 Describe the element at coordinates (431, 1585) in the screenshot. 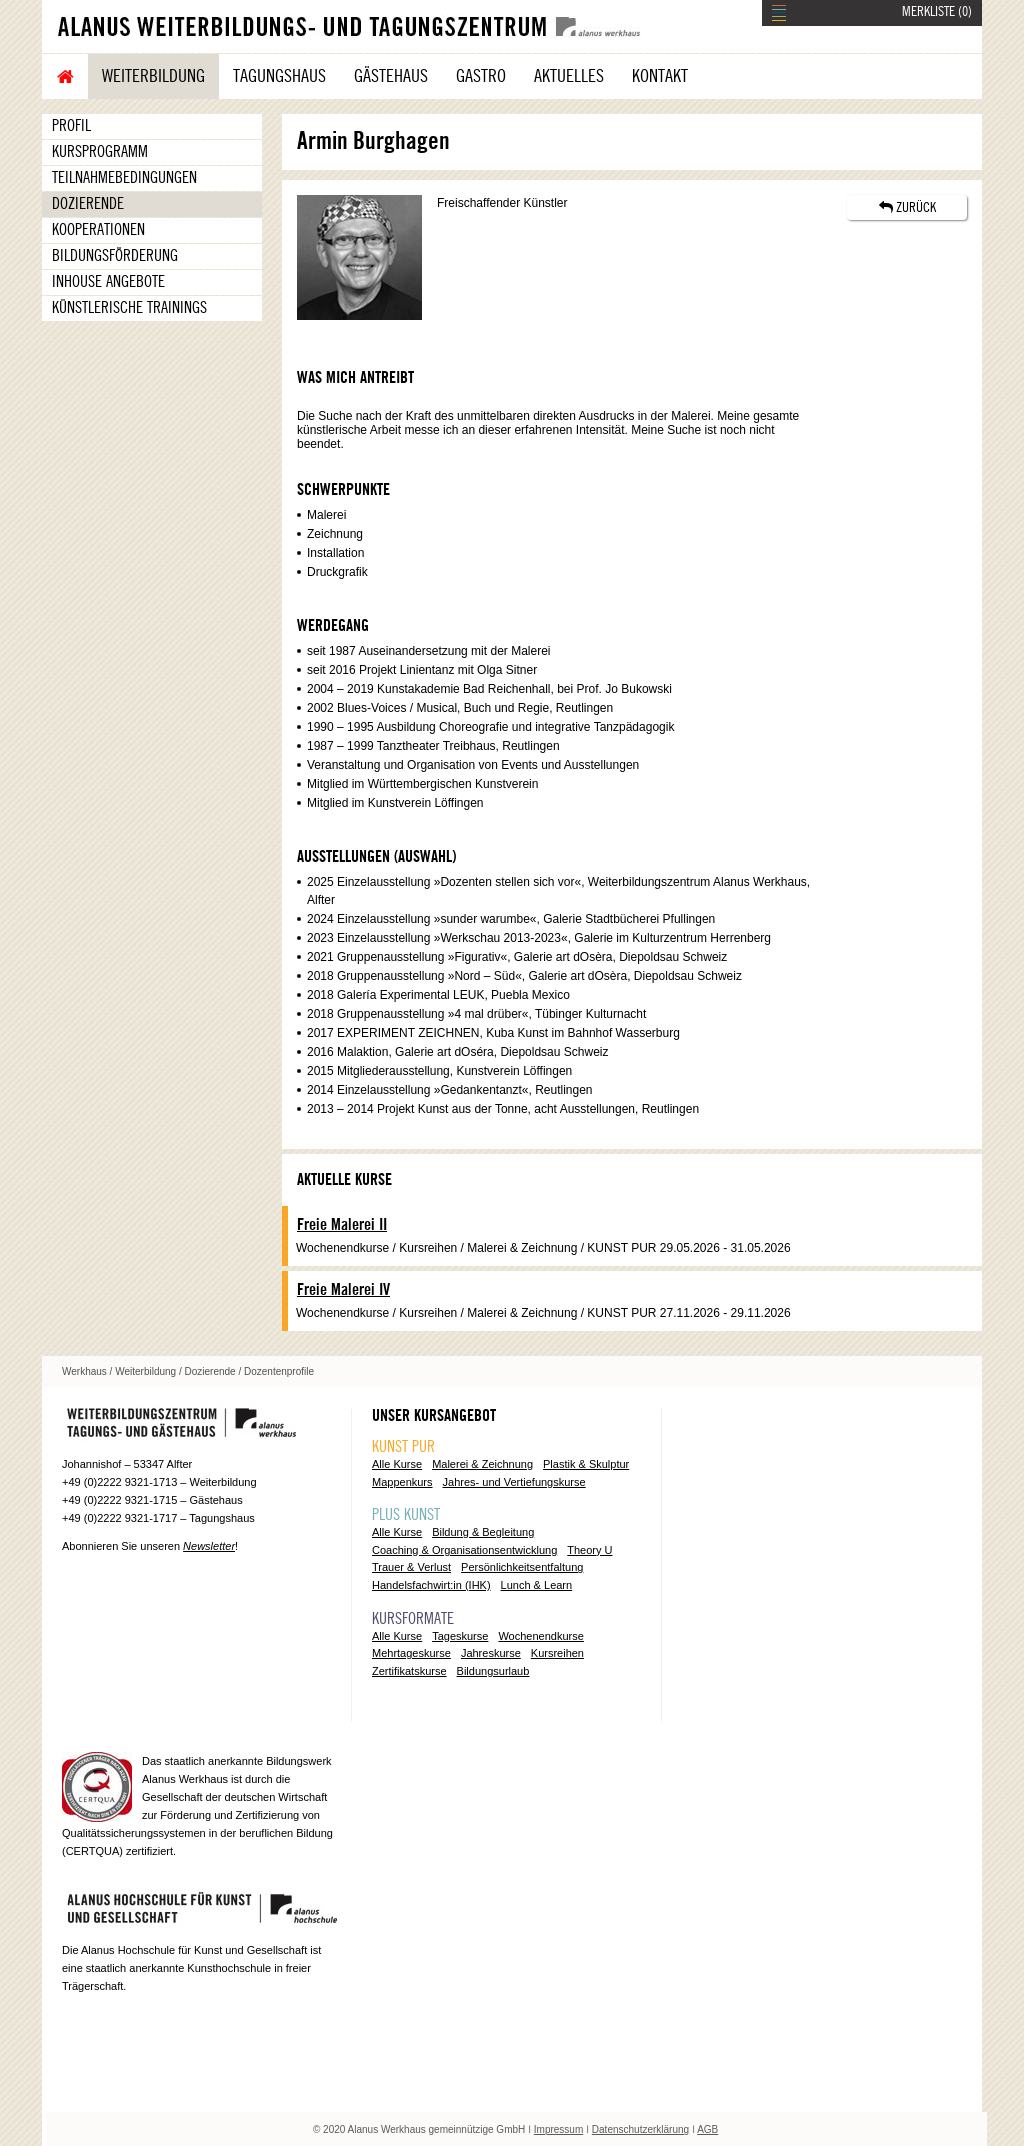

I see `Handelsfachwirt:in (IHK)` at that location.